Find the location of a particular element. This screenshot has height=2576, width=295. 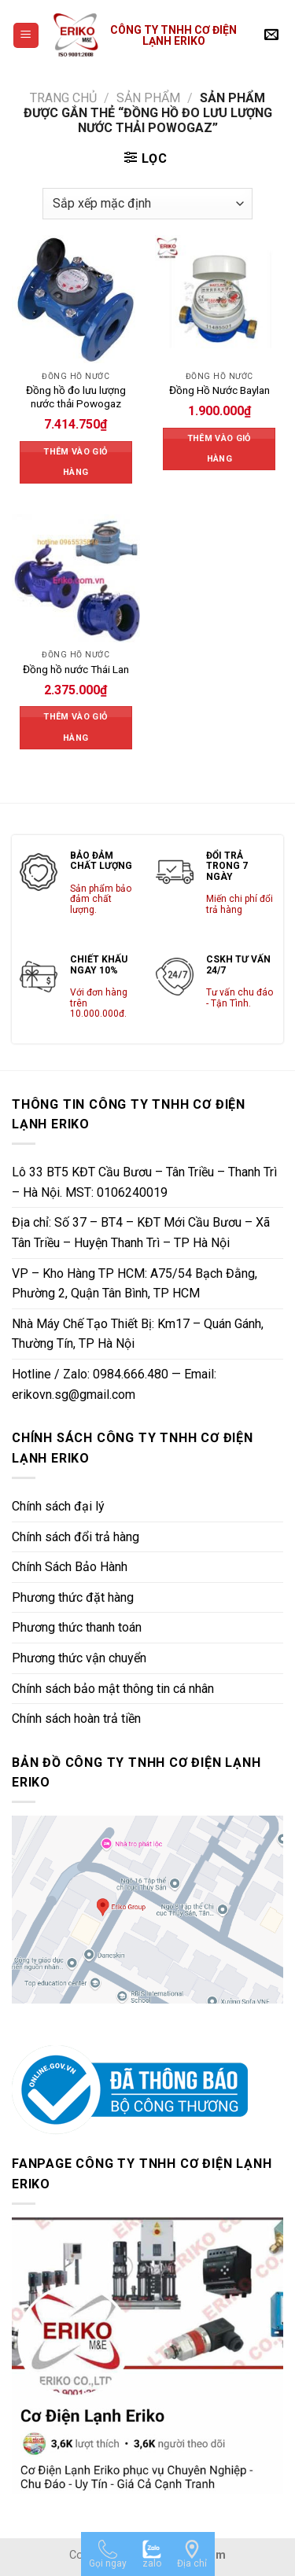

Địa chỉ: Số 37 – BT4 – KĐT Mới Cầu Bươu – Xã Tân Triều – Huyện Thanh Trì – TP Hà Nội is located at coordinates (141, 1232).